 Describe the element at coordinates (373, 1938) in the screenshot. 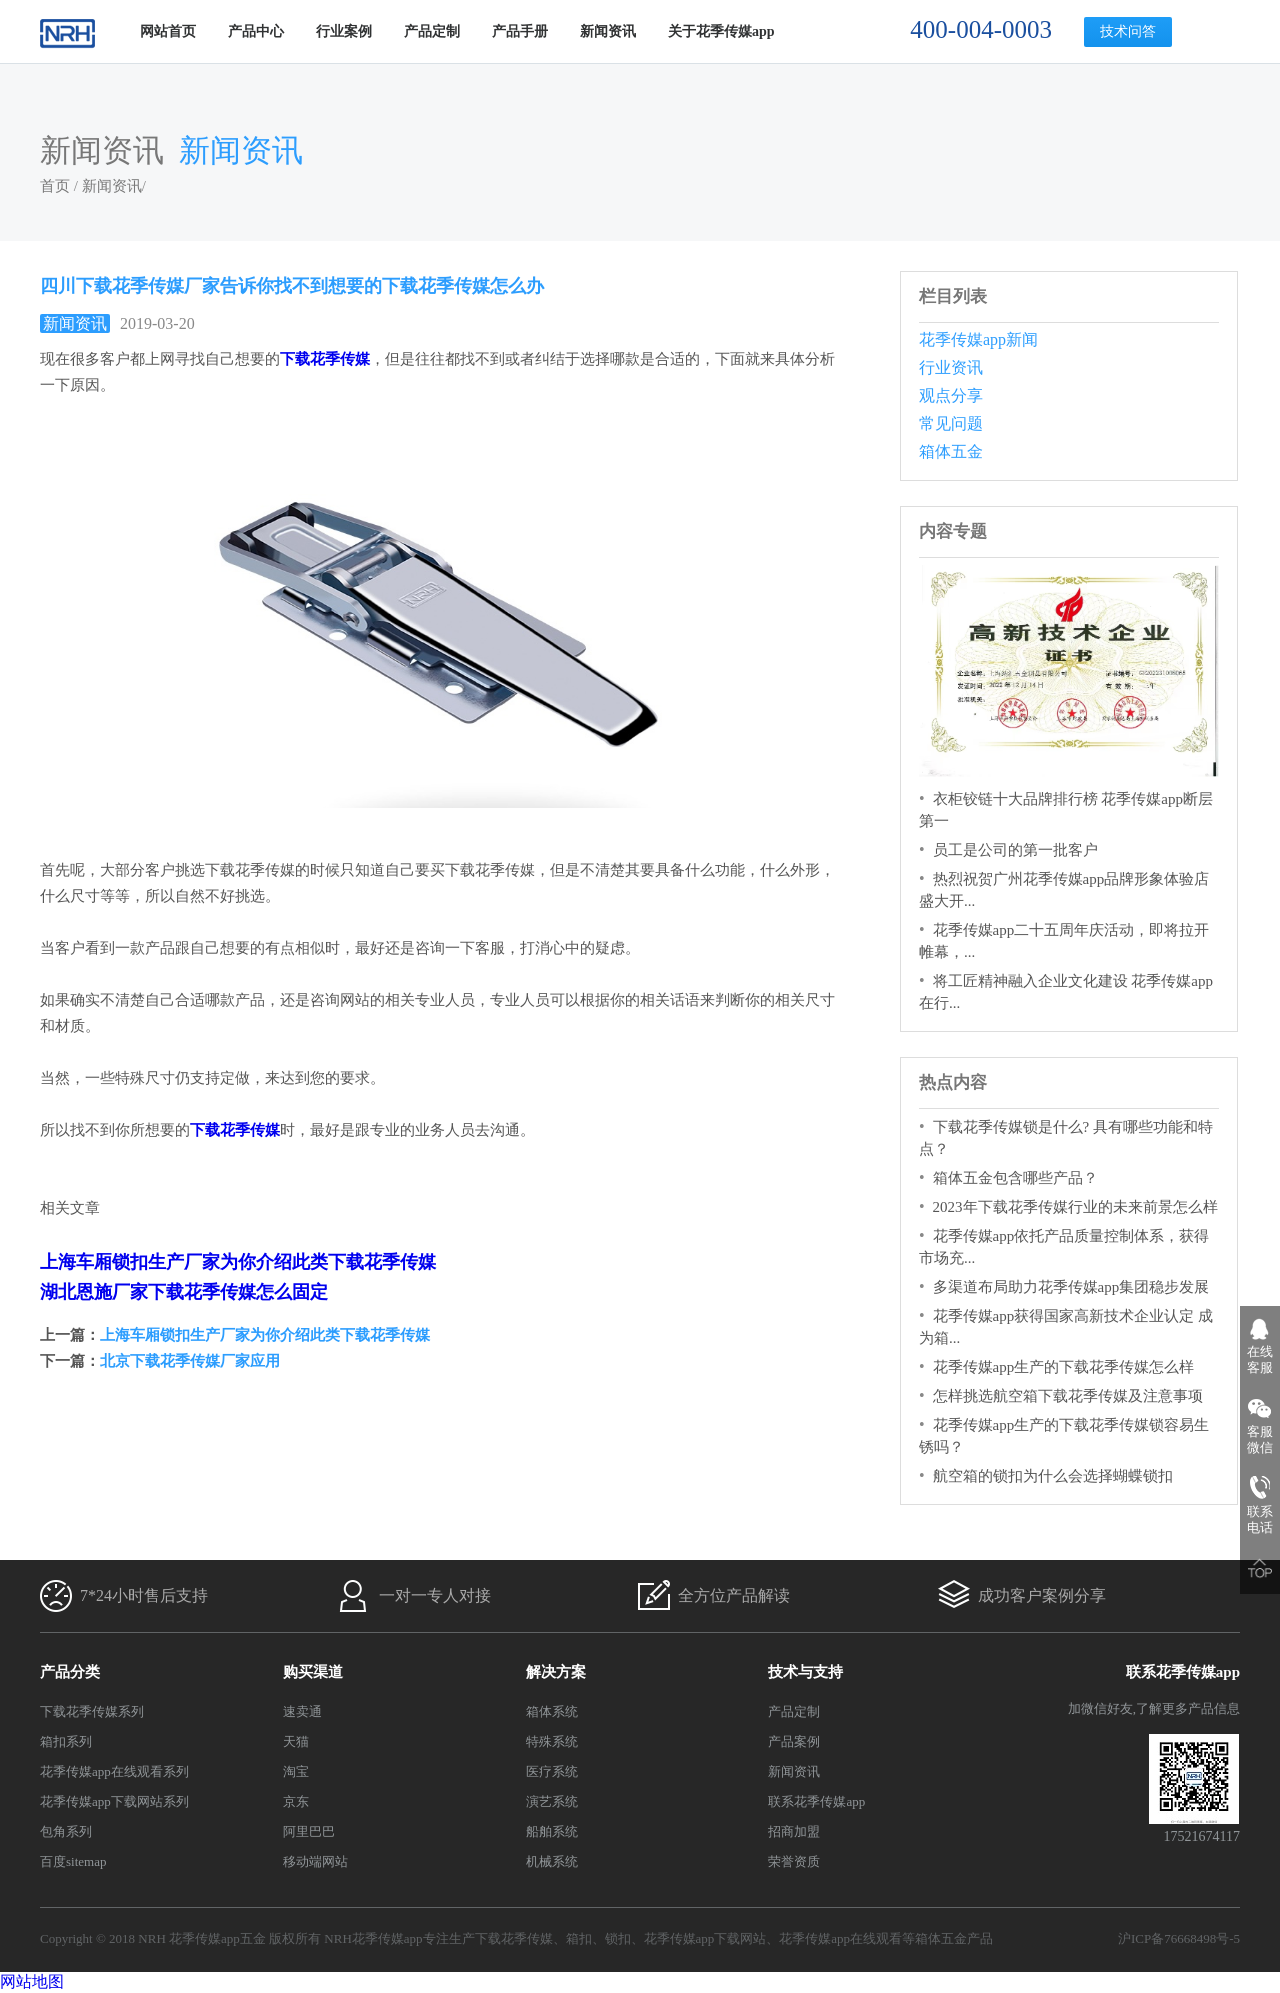

I see `NRH花季传媒app` at that location.